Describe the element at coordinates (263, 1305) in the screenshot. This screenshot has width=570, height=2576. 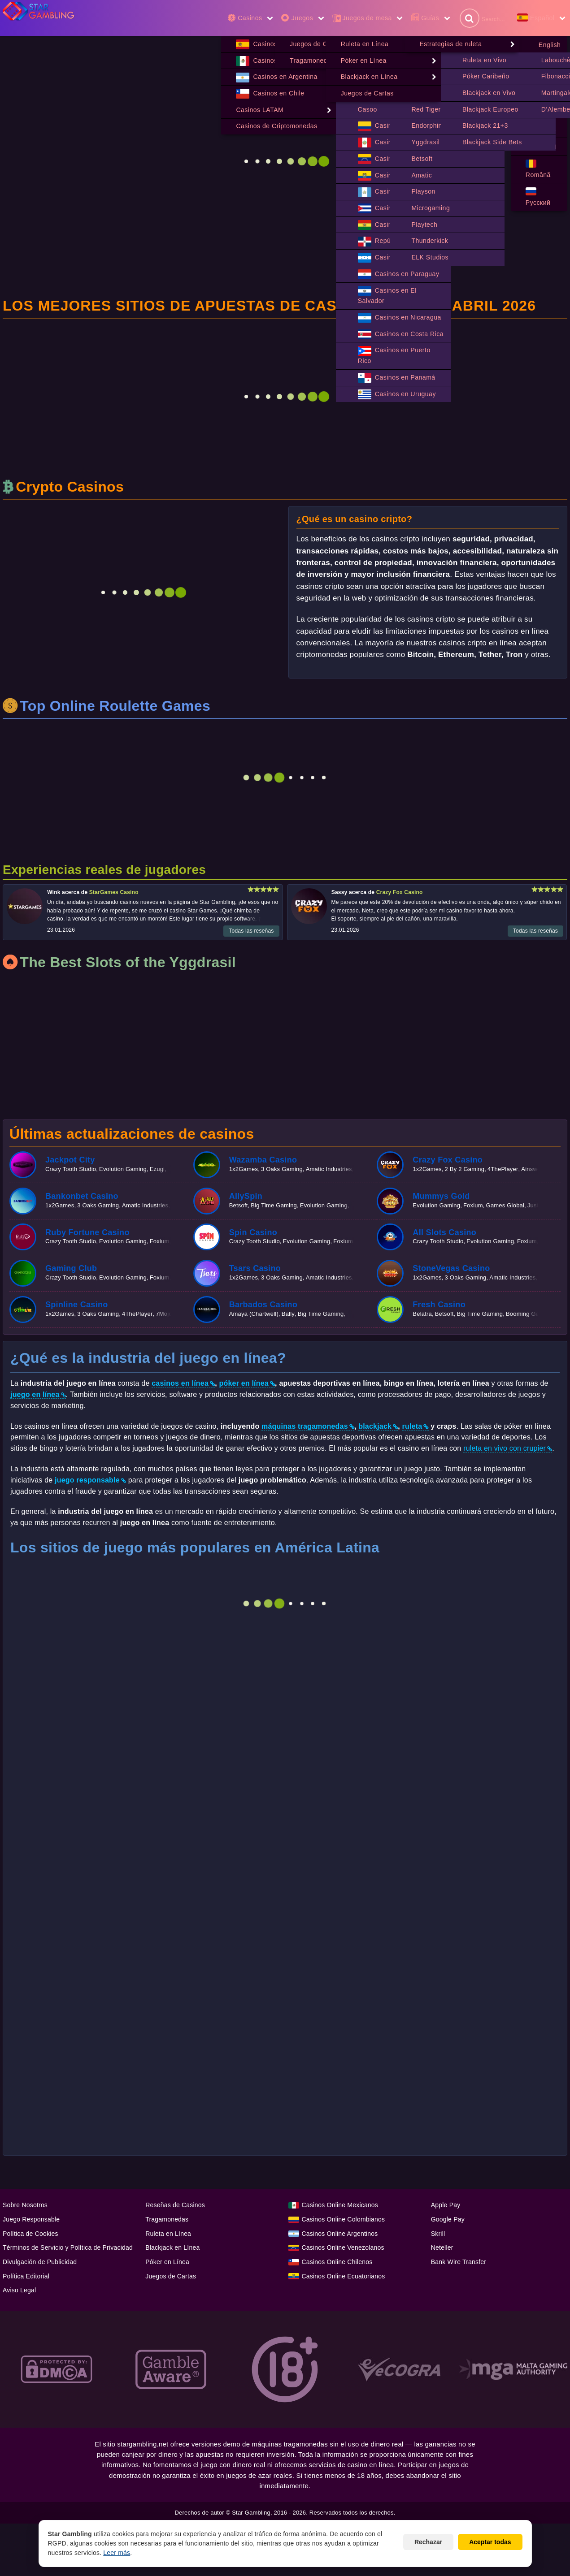
I see `Barbados Casino` at that location.